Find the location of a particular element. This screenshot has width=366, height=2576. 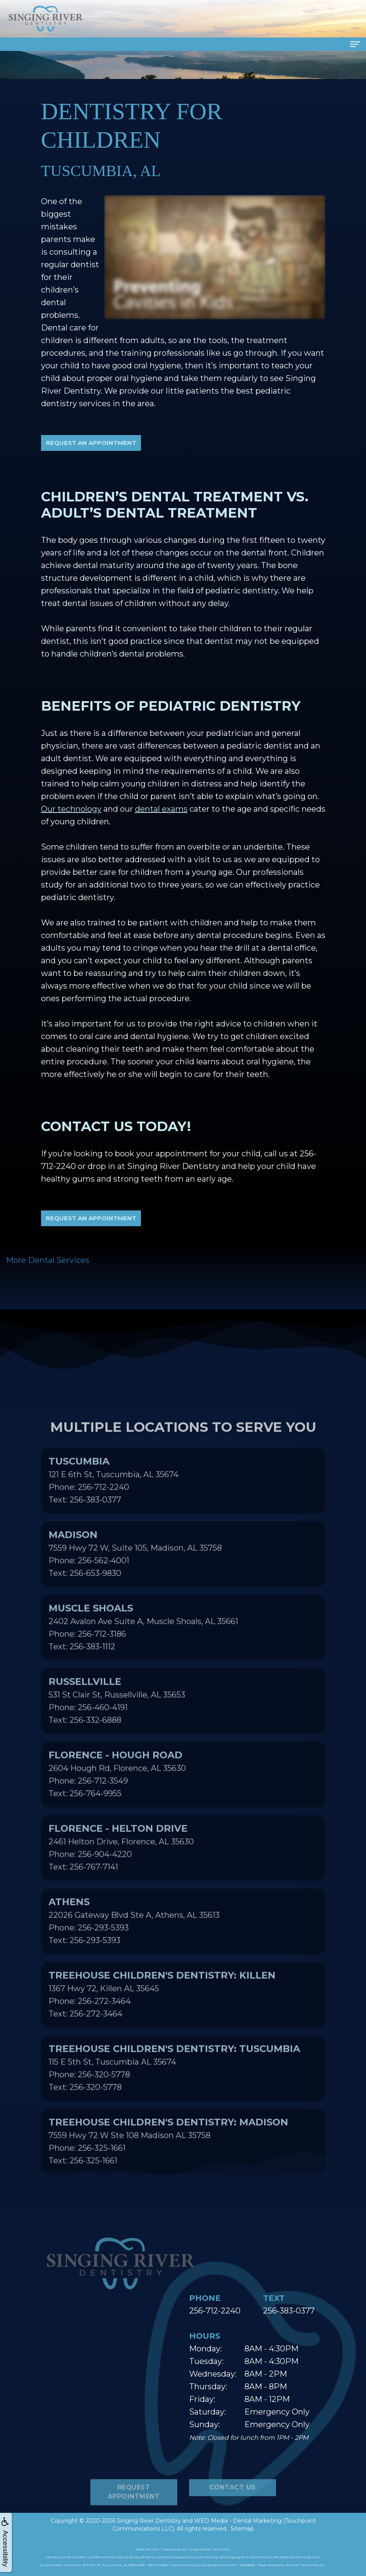

115 E 5th St, Tuscumbia AL 35674Phone: 256-320-5778Text: 256-320-5778 is located at coordinates (174, 2095).